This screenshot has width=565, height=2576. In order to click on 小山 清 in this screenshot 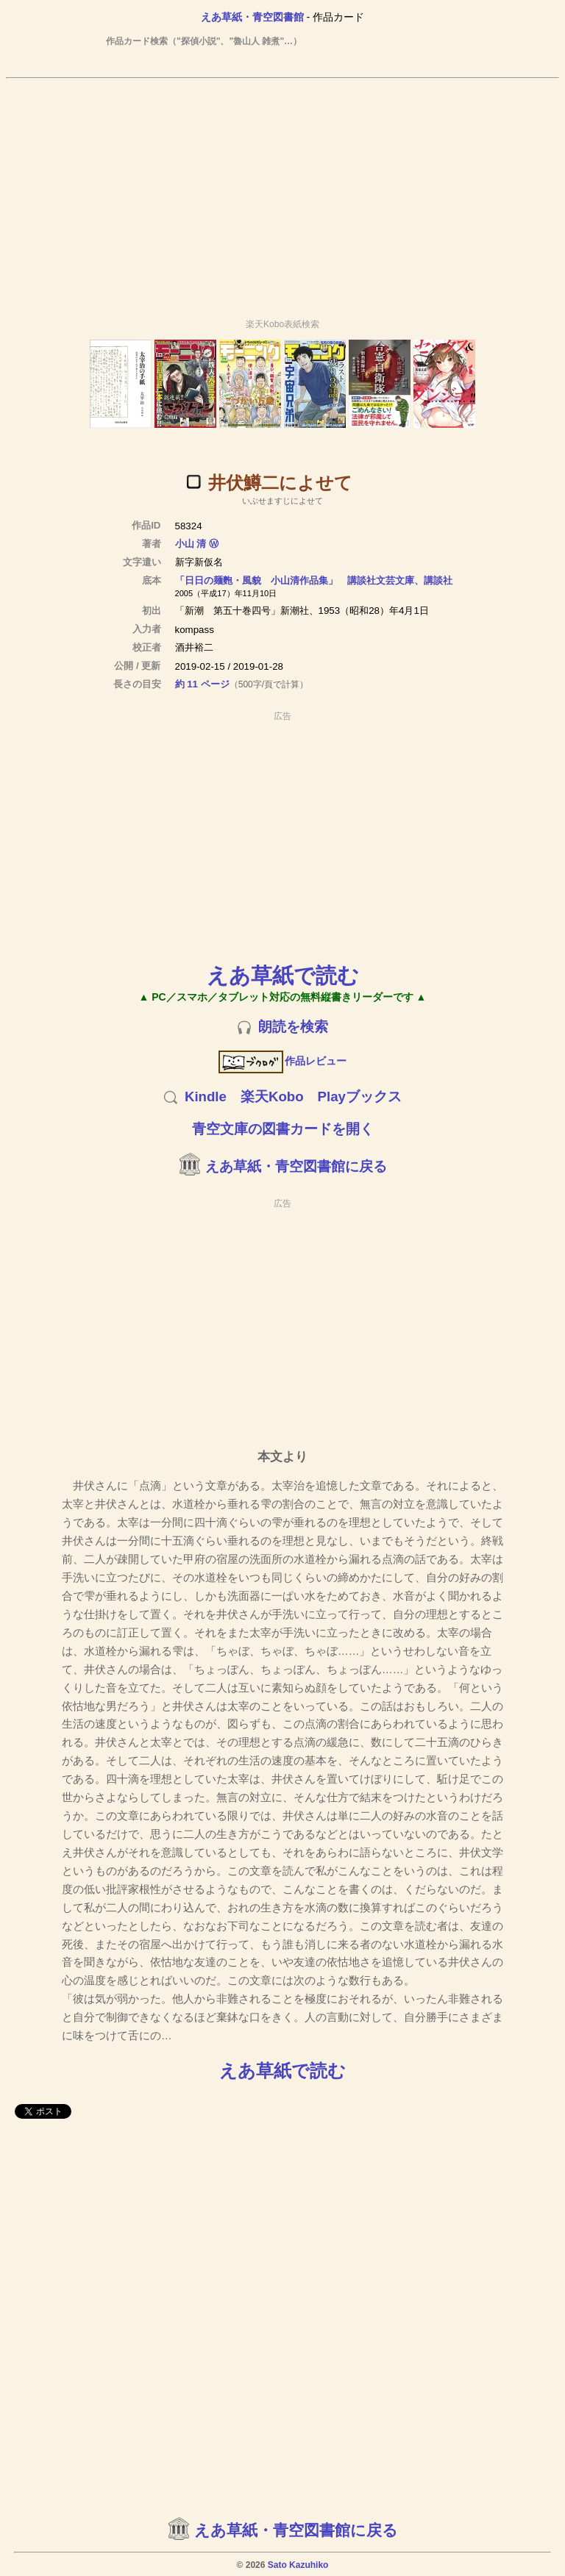, I will do `click(191, 543)`.